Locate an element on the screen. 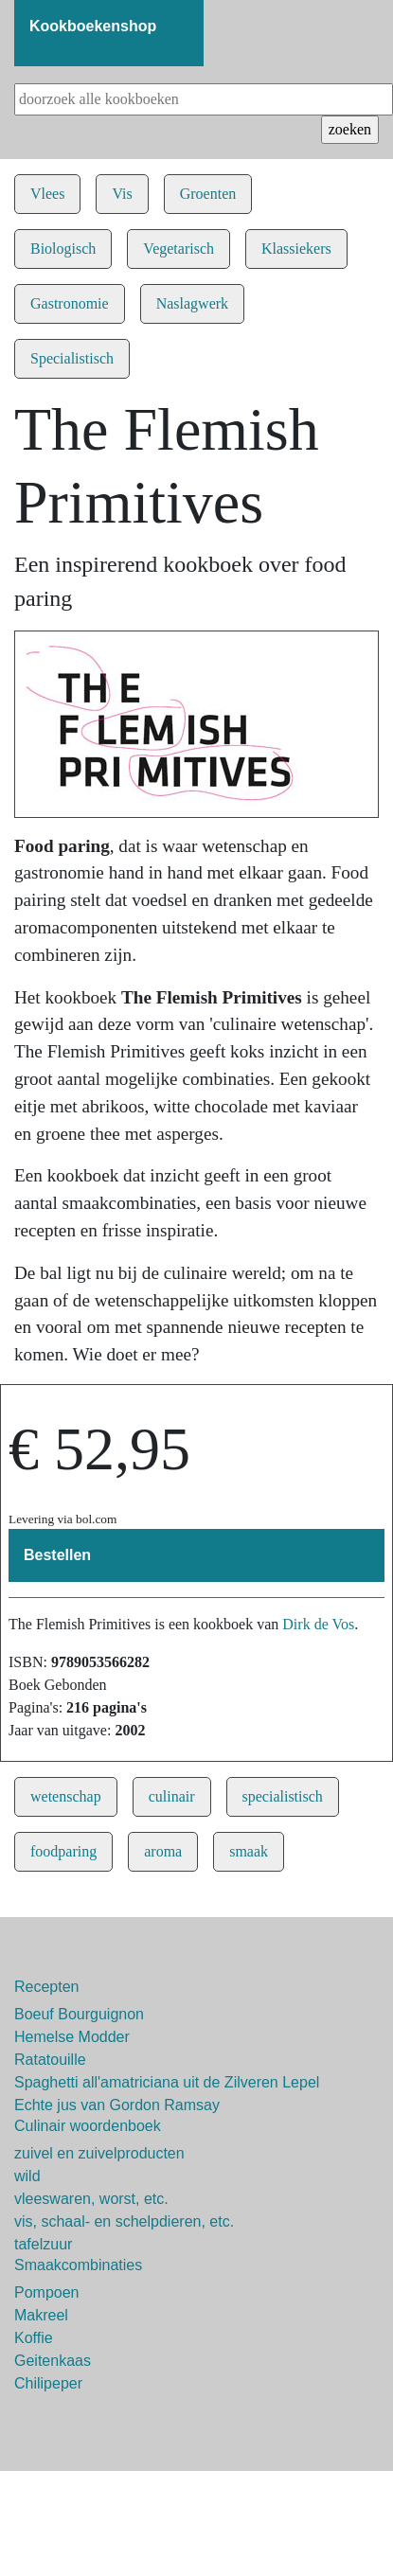 The image size is (393, 2576). Culinair woordenboek is located at coordinates (87, 2126).